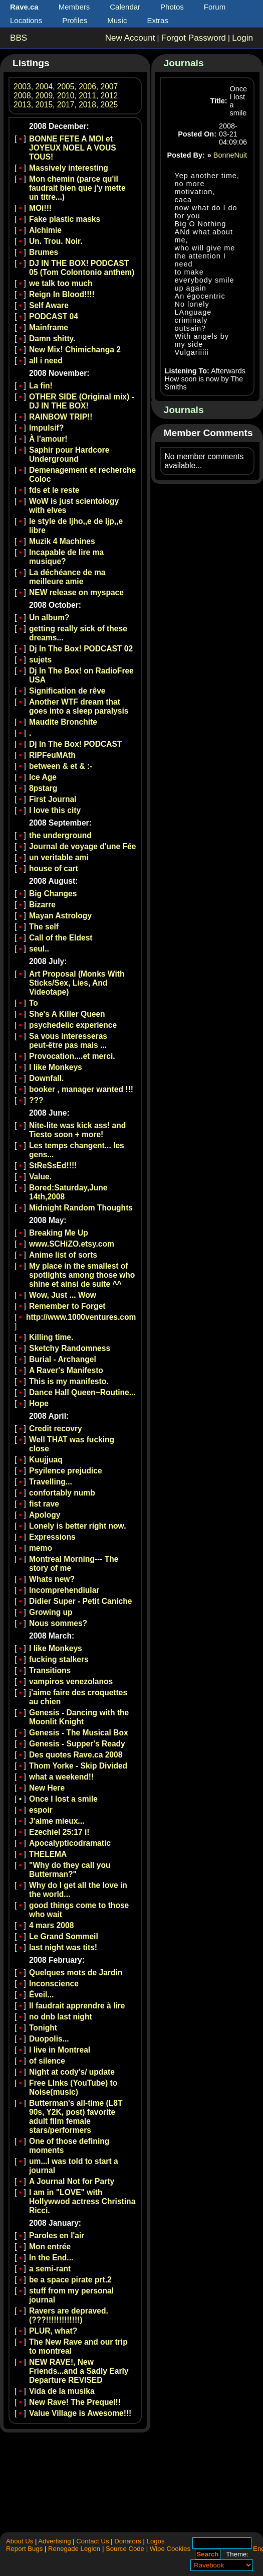 This screenshot has width=263, height=2576. What do you see at coordinates (77, 2005) in the screenshot?
I see `Il faudrait apprendre à lire` at bounding box center [77, 2005].